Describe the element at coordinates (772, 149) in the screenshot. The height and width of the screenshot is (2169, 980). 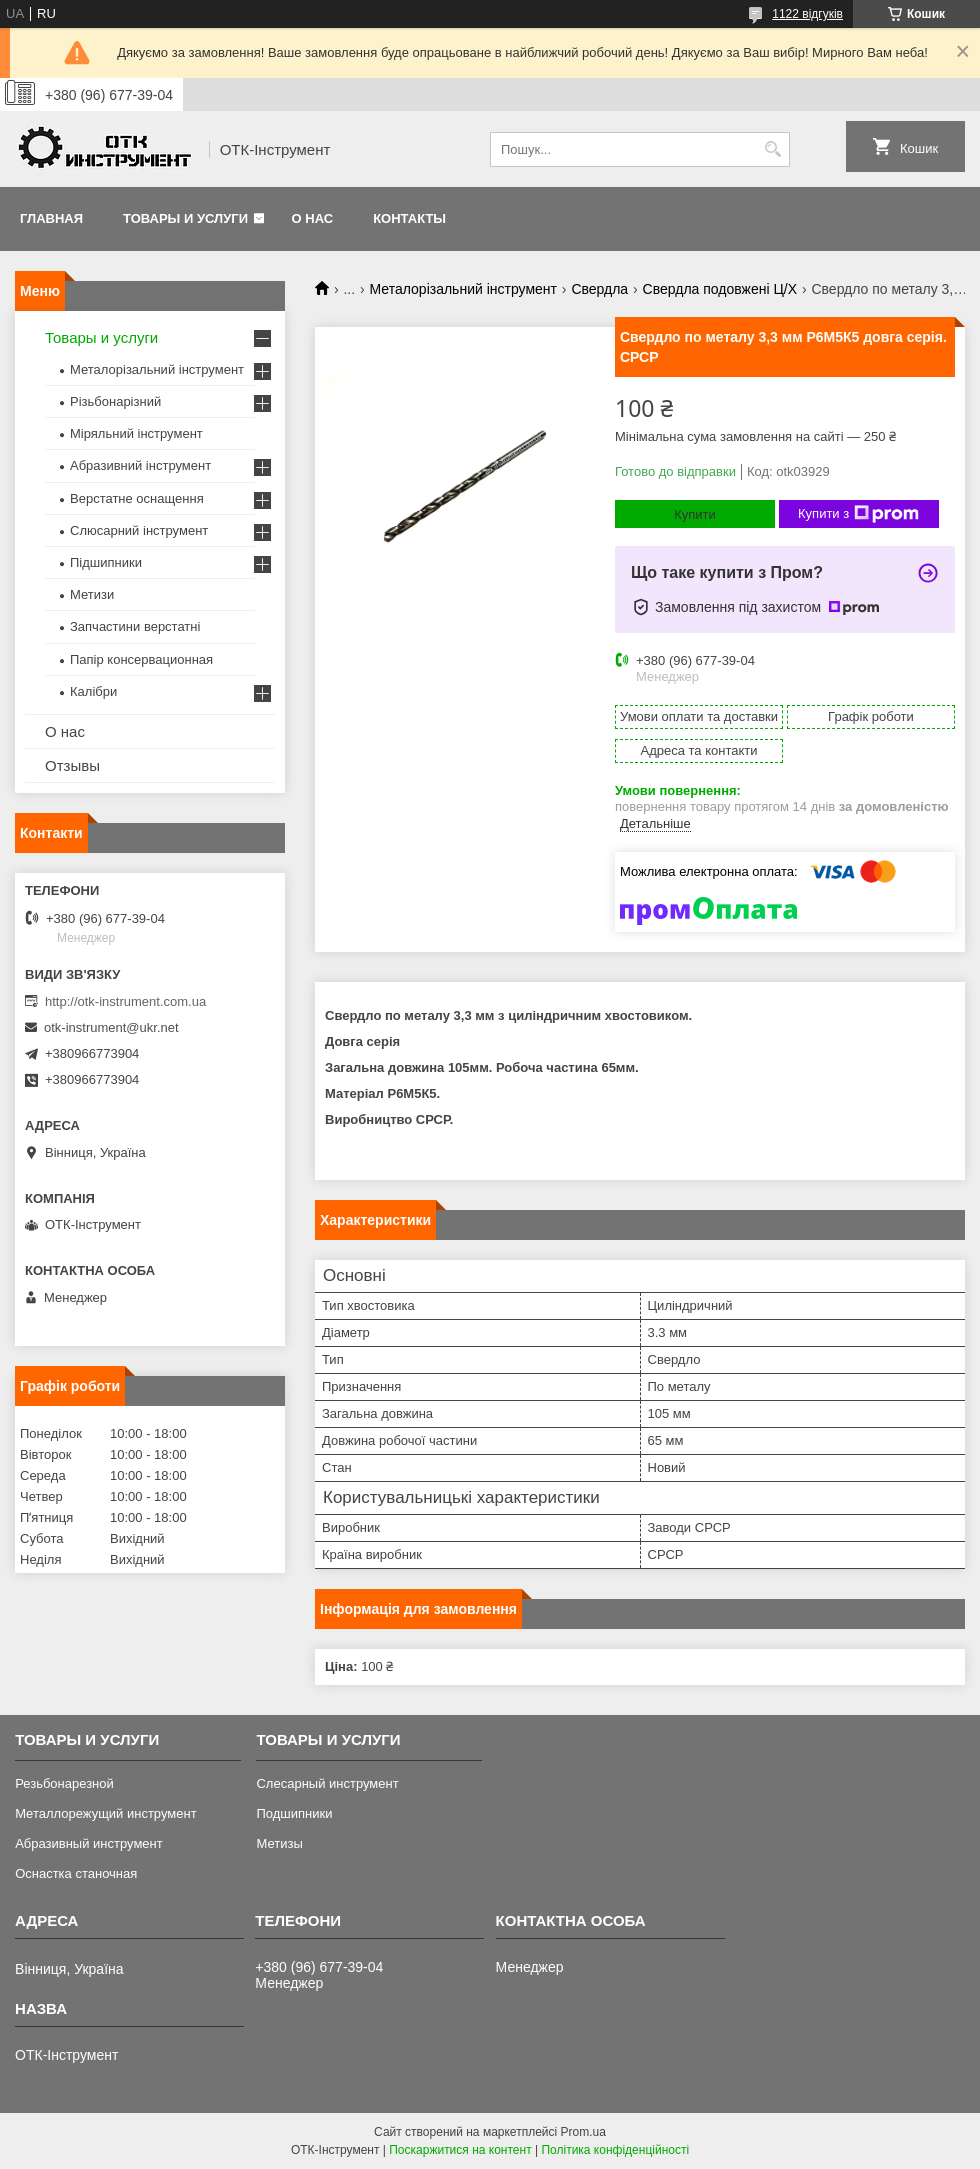
I see `[Шукати]` at that location.